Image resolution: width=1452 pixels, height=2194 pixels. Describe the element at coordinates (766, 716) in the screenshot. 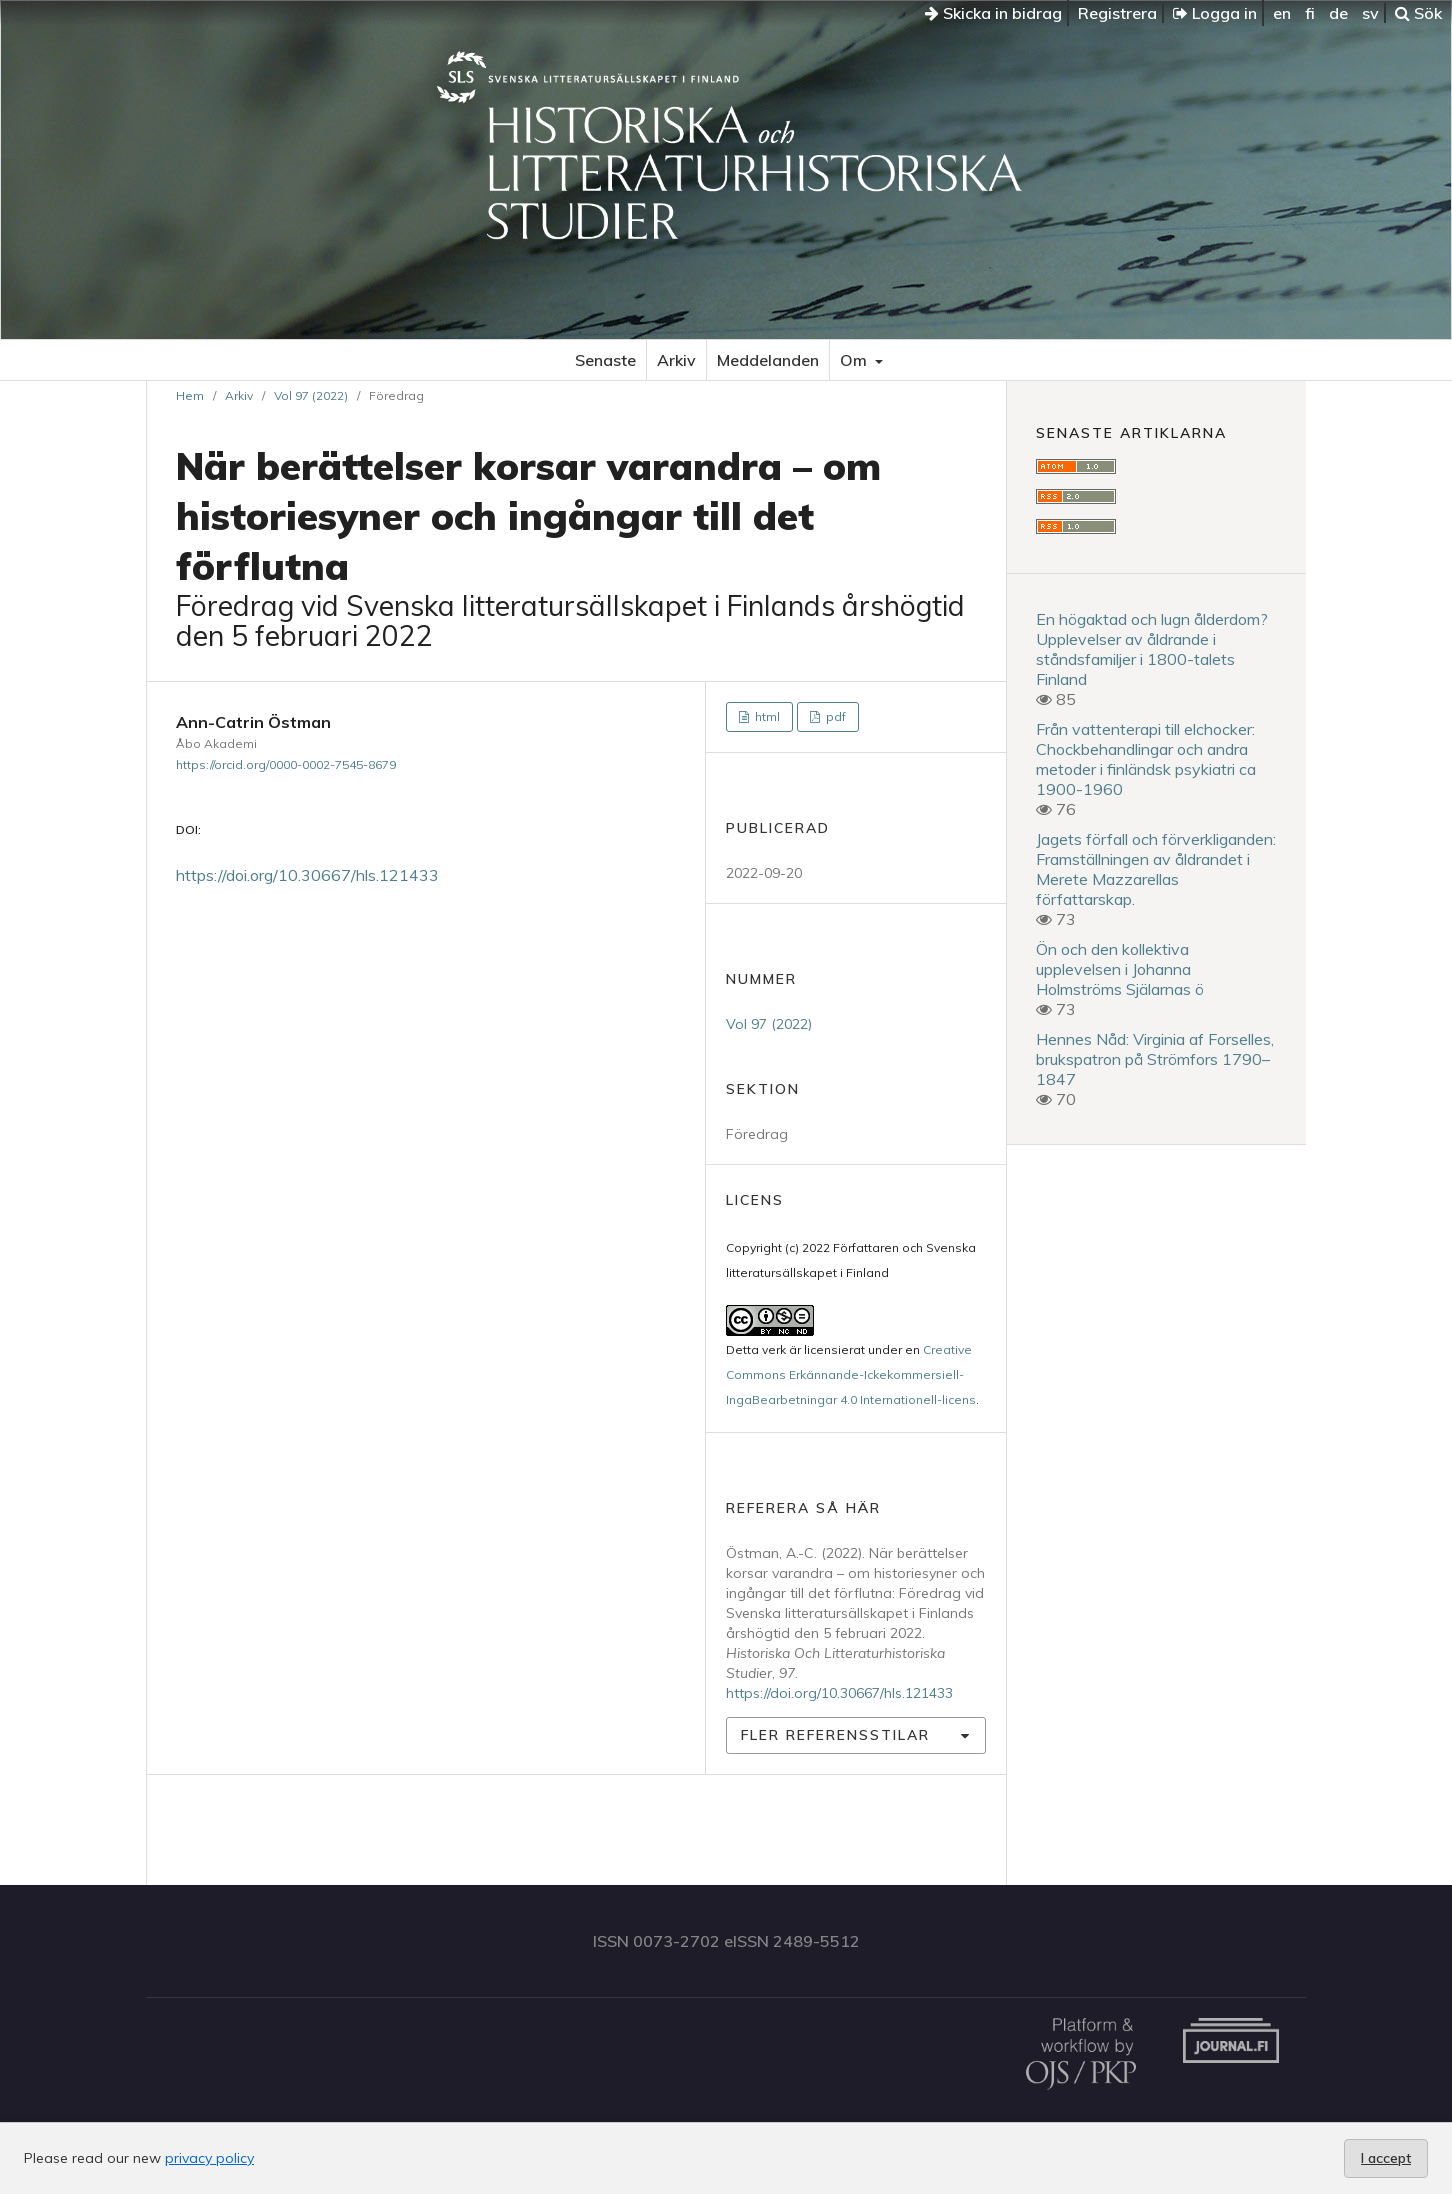

I see `html` at that location.